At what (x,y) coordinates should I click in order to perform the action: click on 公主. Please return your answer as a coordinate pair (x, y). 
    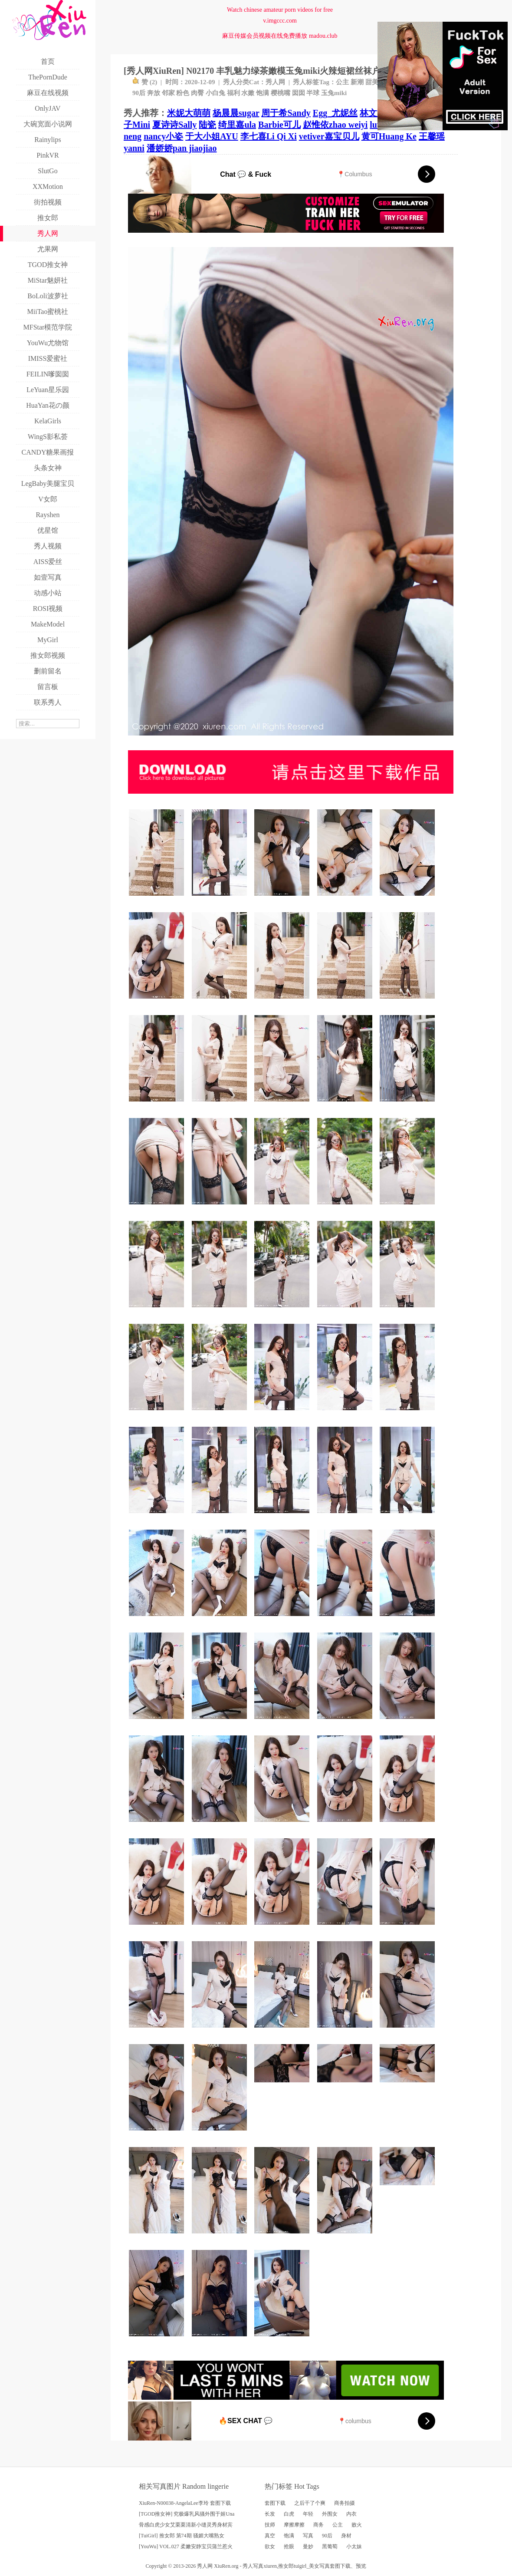
    Looking at the image, I should click on (342, 82).